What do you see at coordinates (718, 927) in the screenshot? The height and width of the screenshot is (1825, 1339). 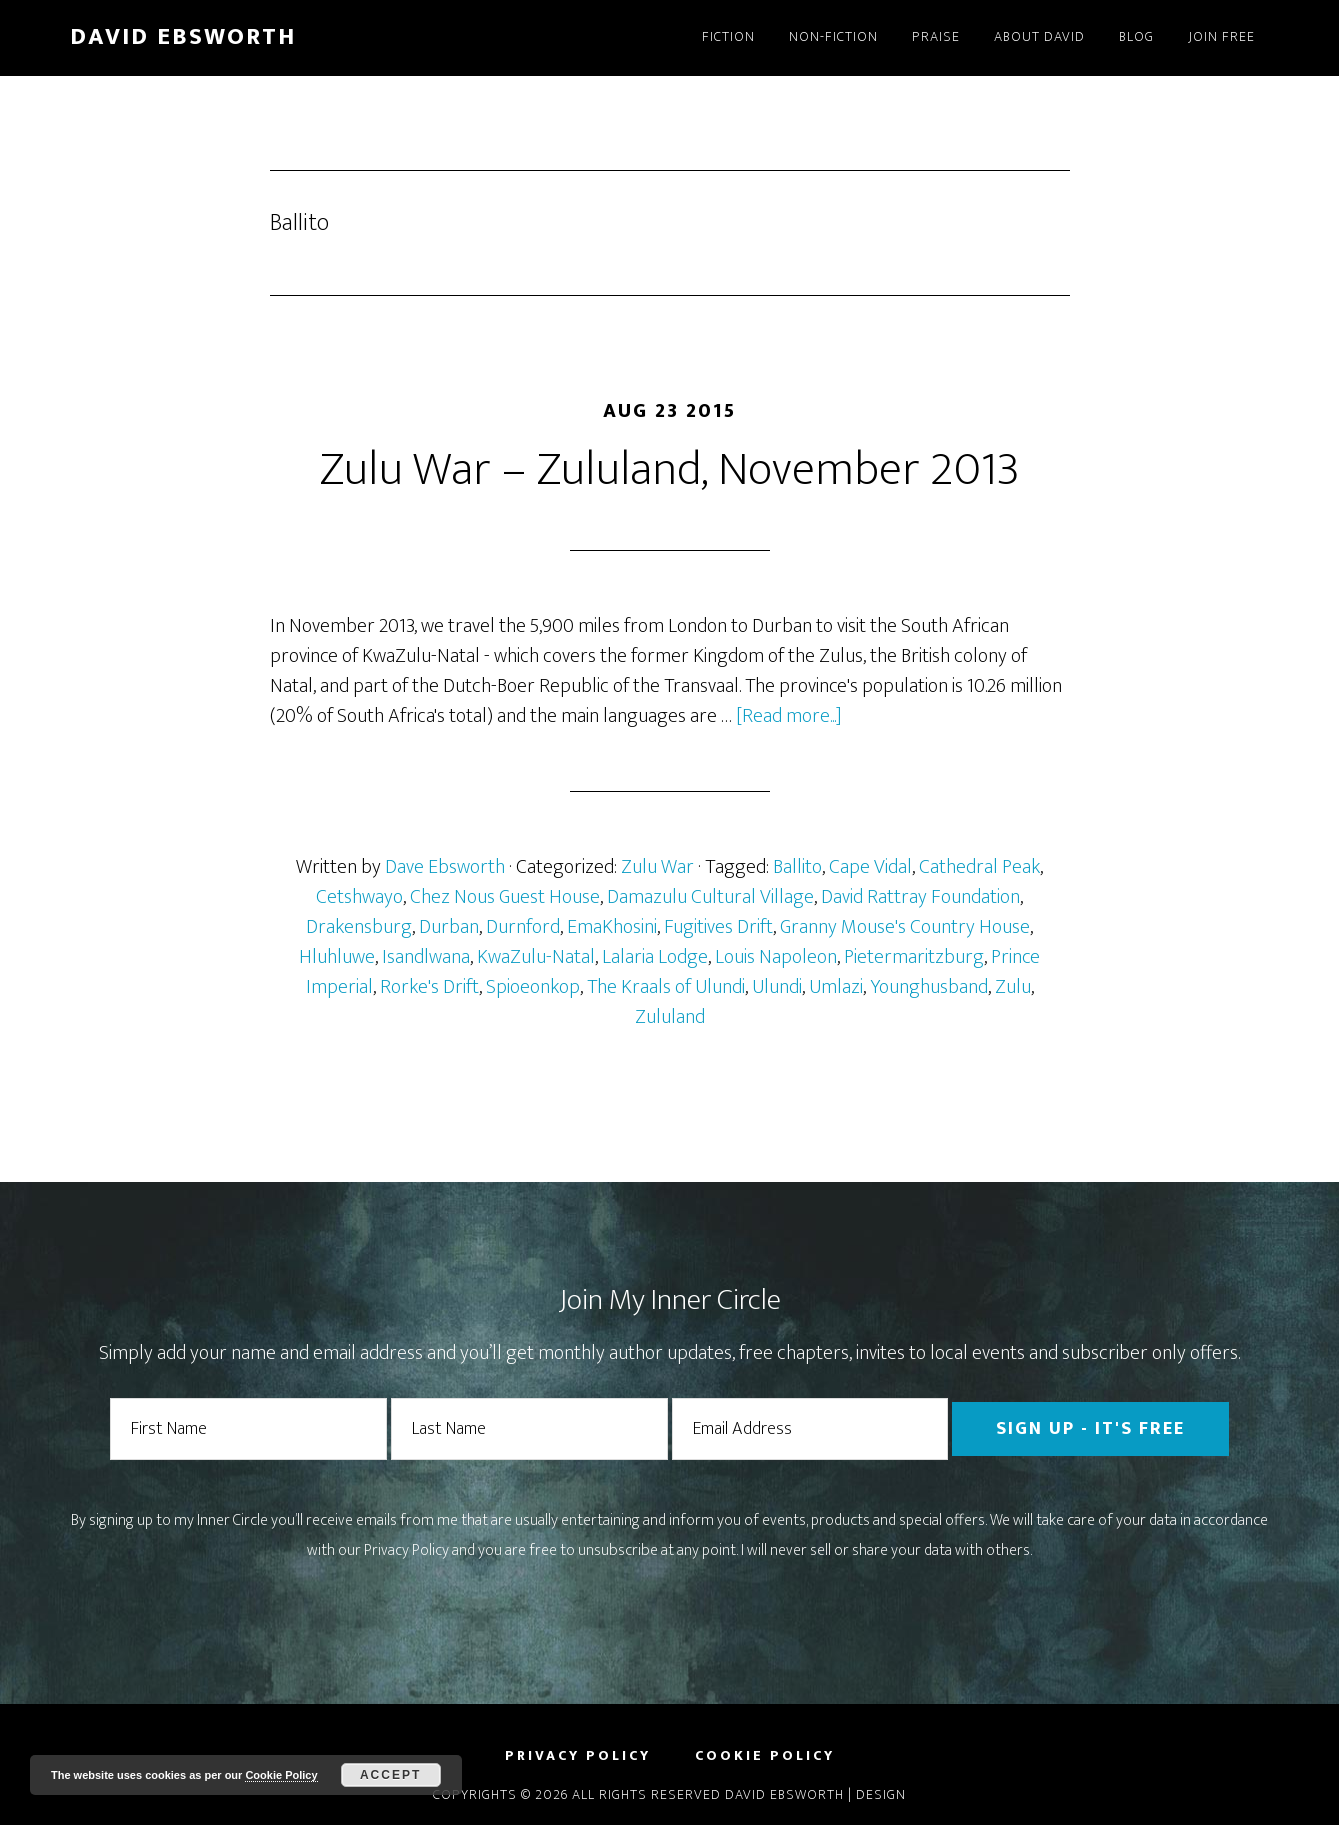 I see `Fugitives Drift` at bounding box center [718, 927].